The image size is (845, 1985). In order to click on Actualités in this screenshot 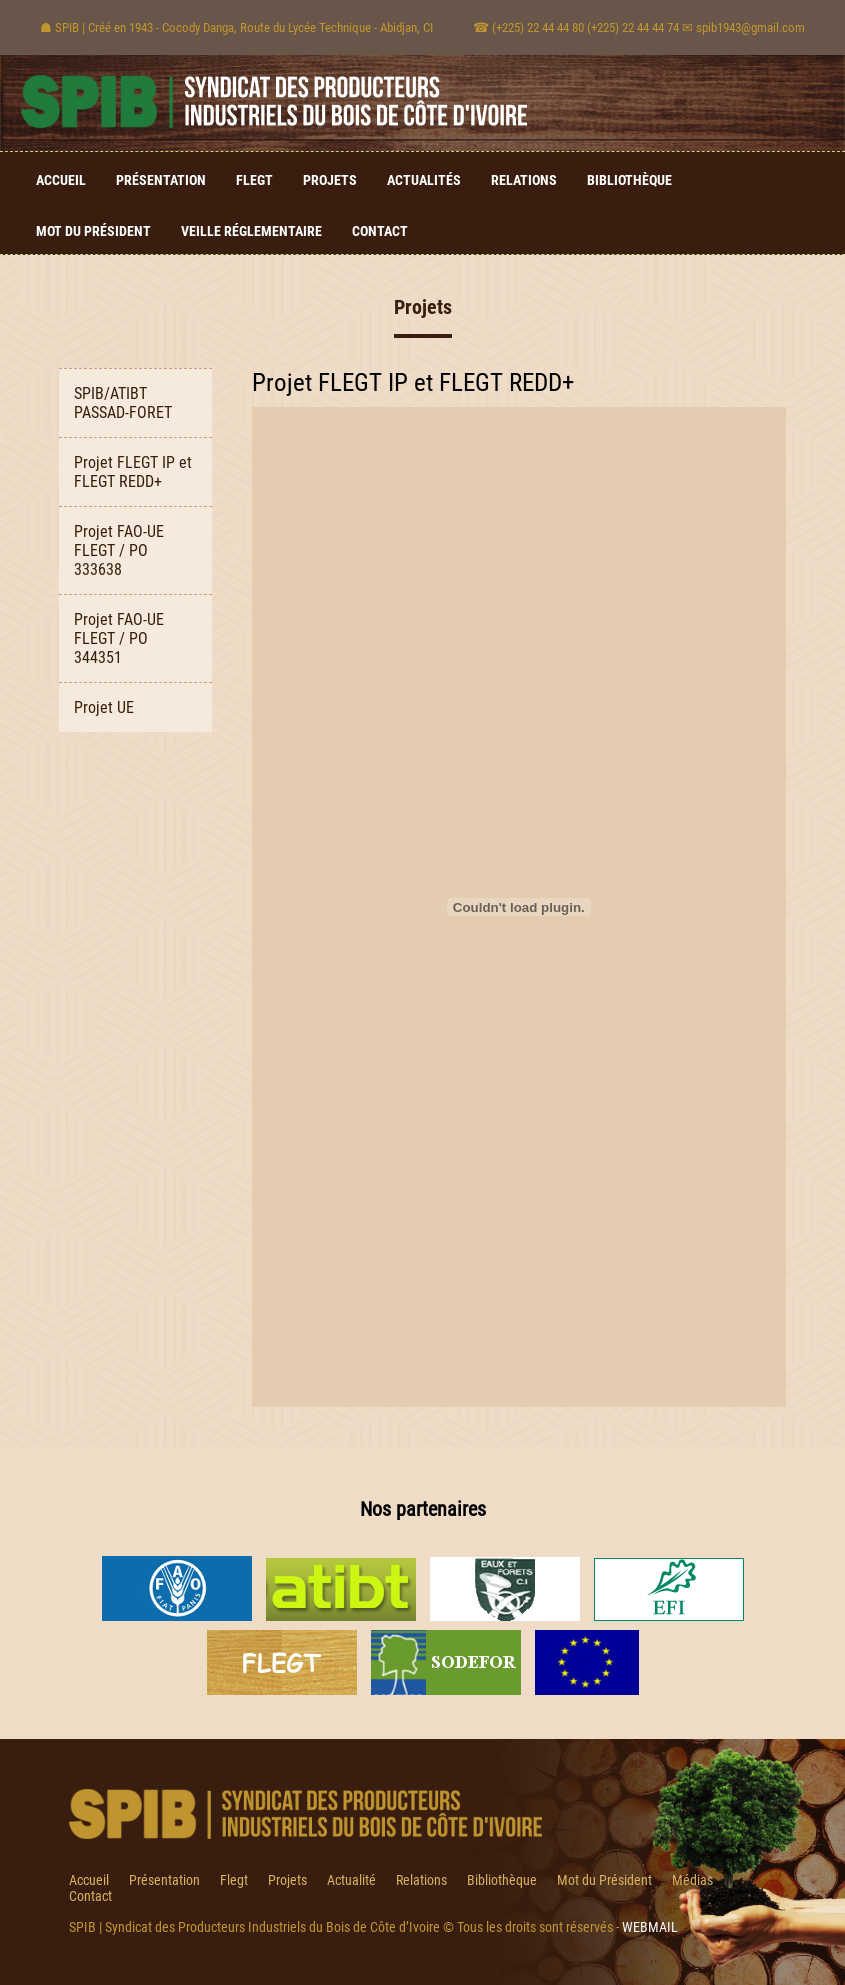, I will do `click(424, 180)`.